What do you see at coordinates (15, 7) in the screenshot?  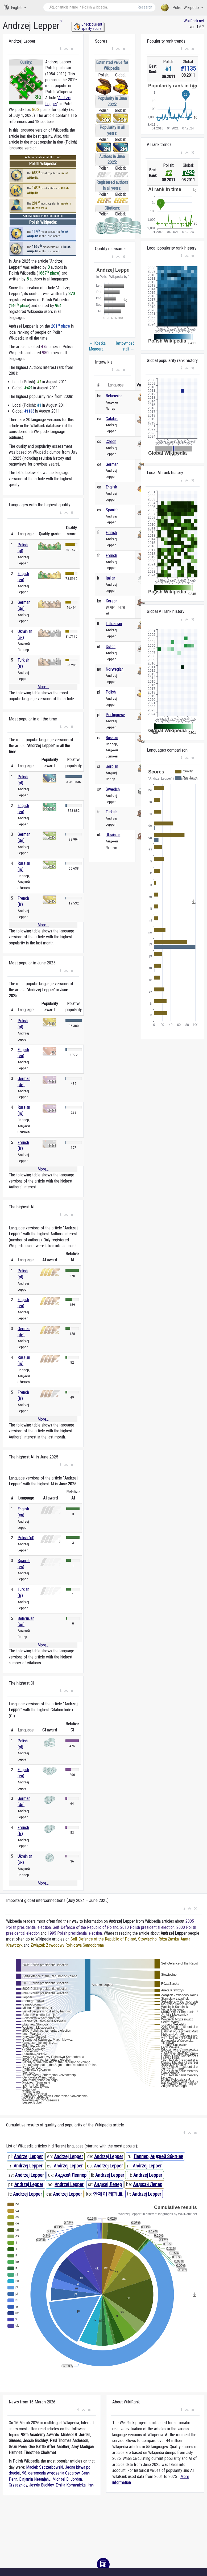 I see `English` at bounding box center [15, 7].